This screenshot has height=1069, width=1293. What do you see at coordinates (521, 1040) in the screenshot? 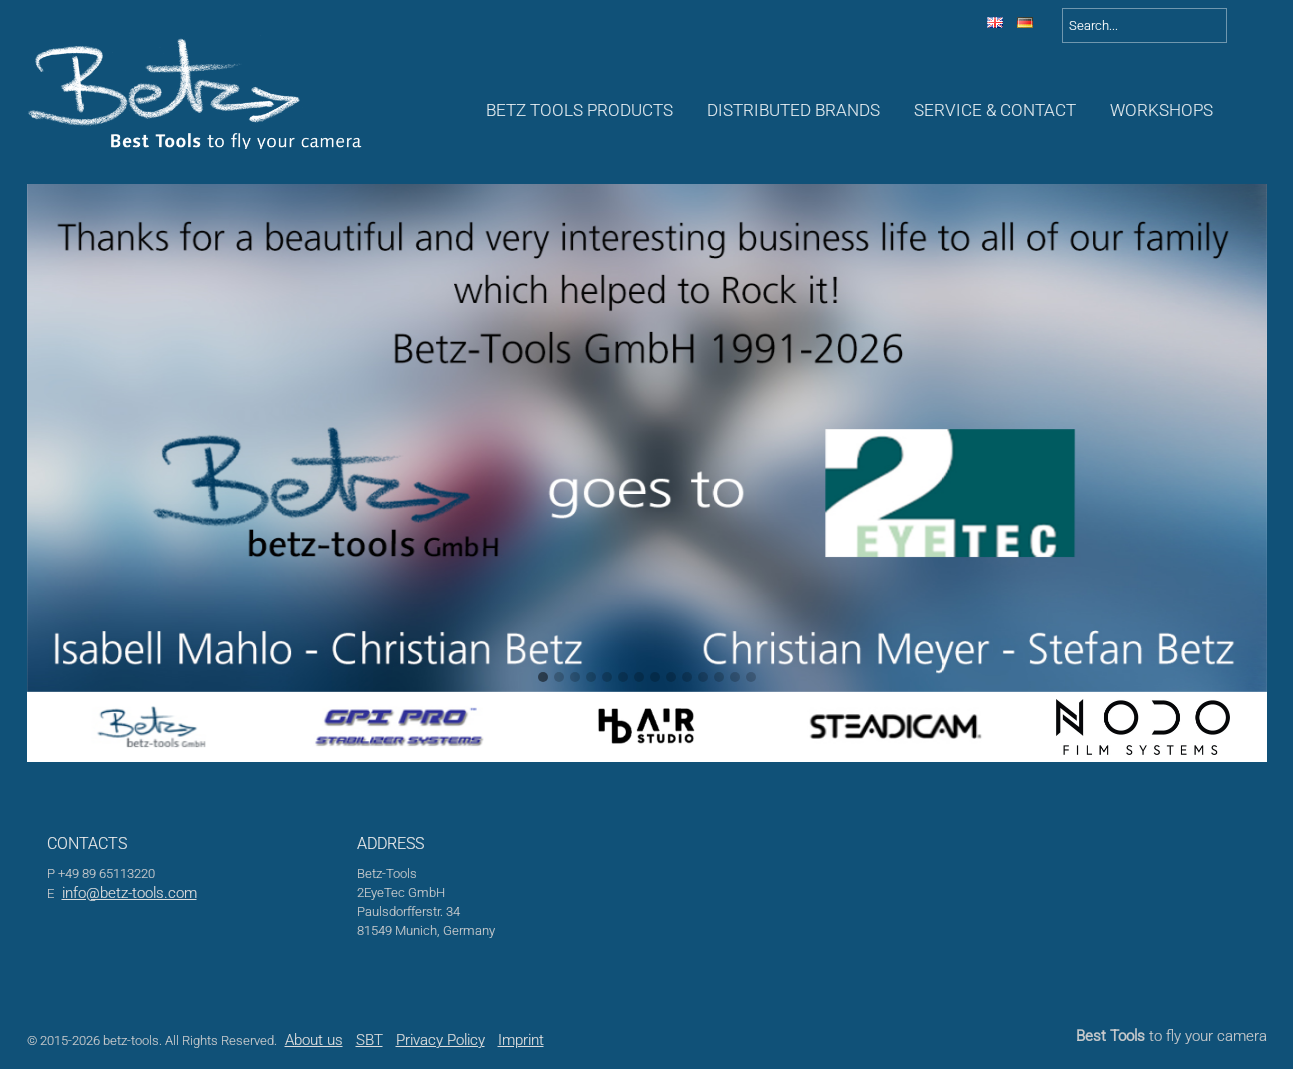
I see `Imprint` at bounding box center [521, 1040].